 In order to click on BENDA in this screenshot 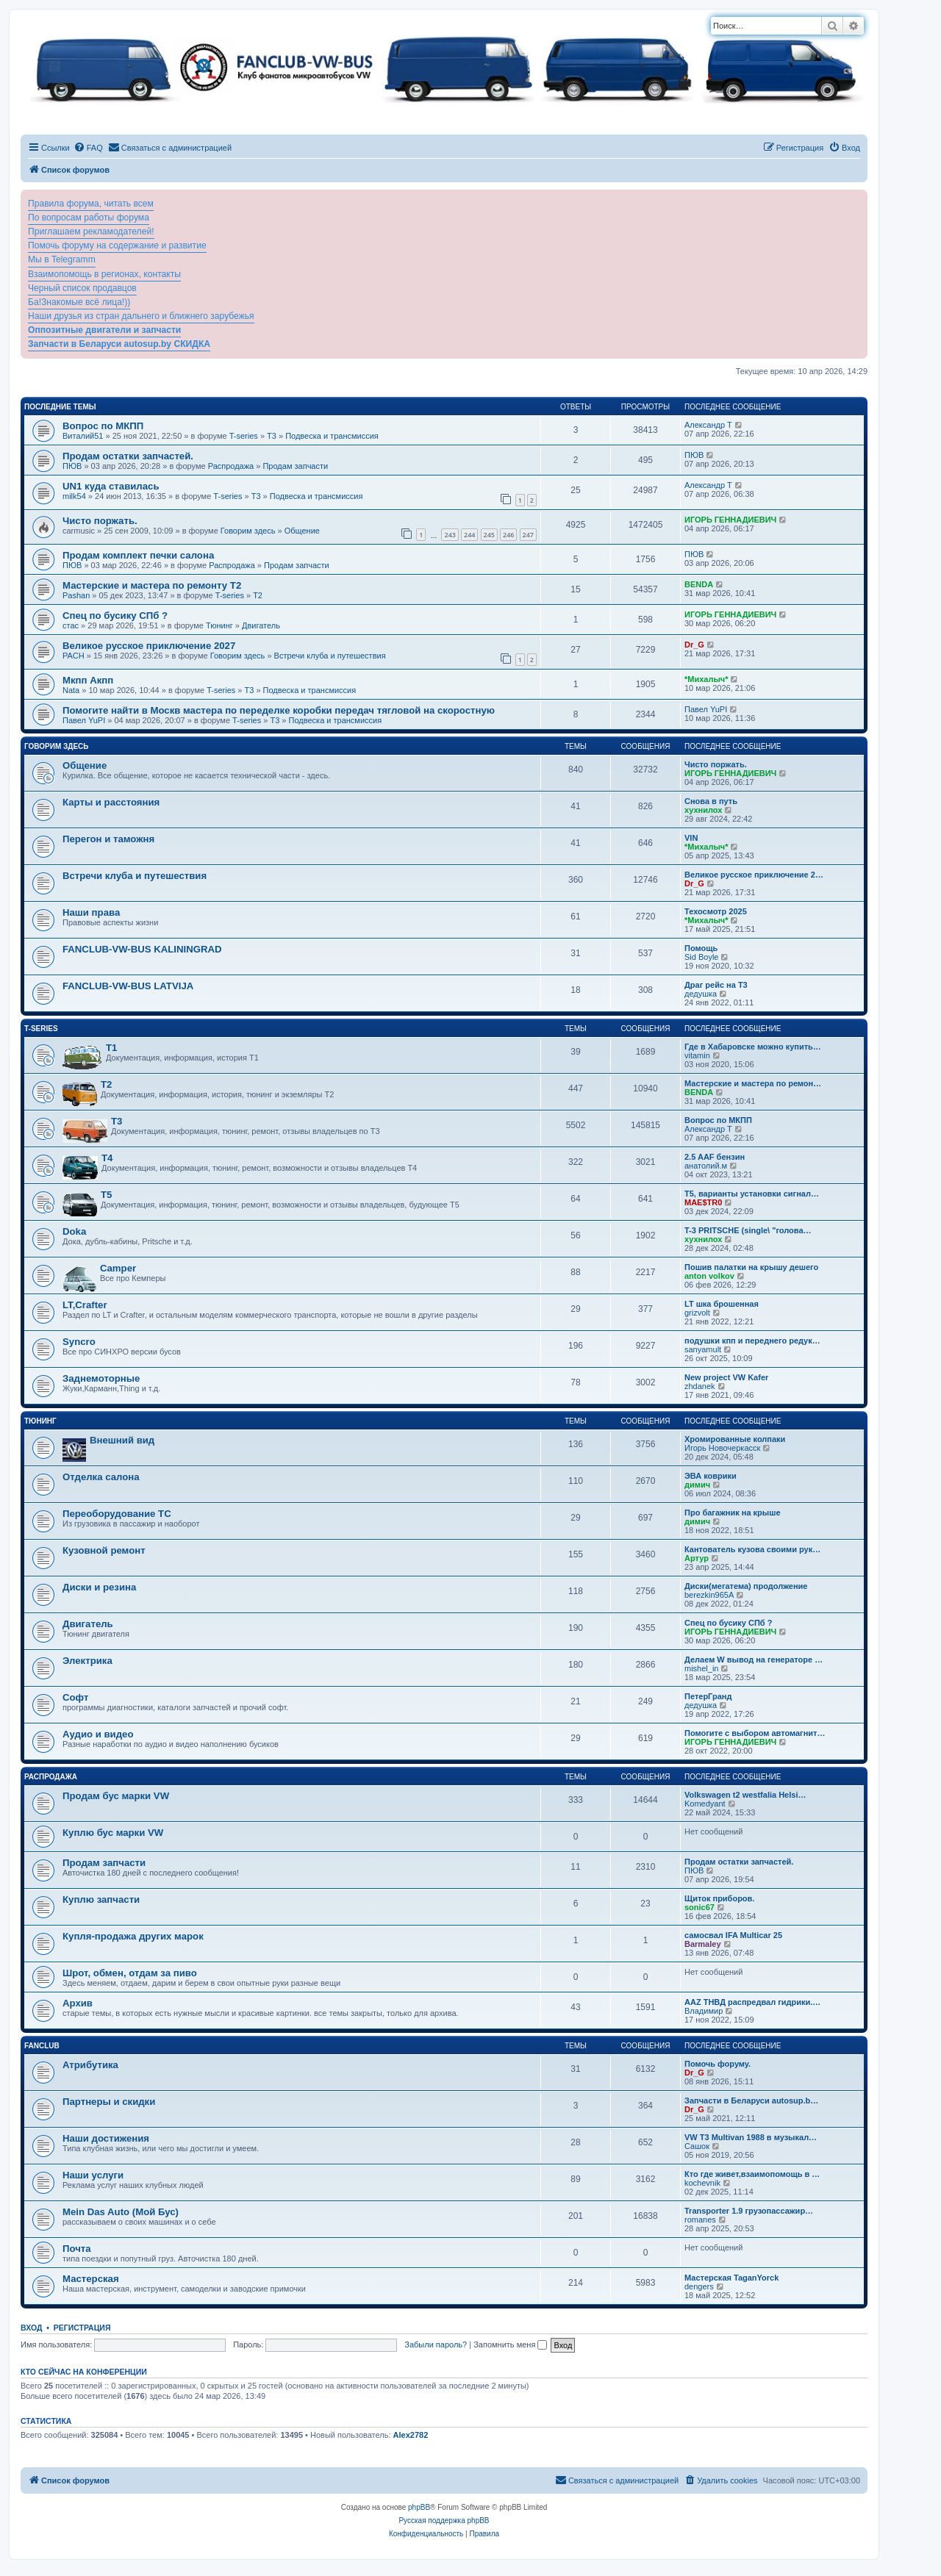, I will do `click(698, 584)`.